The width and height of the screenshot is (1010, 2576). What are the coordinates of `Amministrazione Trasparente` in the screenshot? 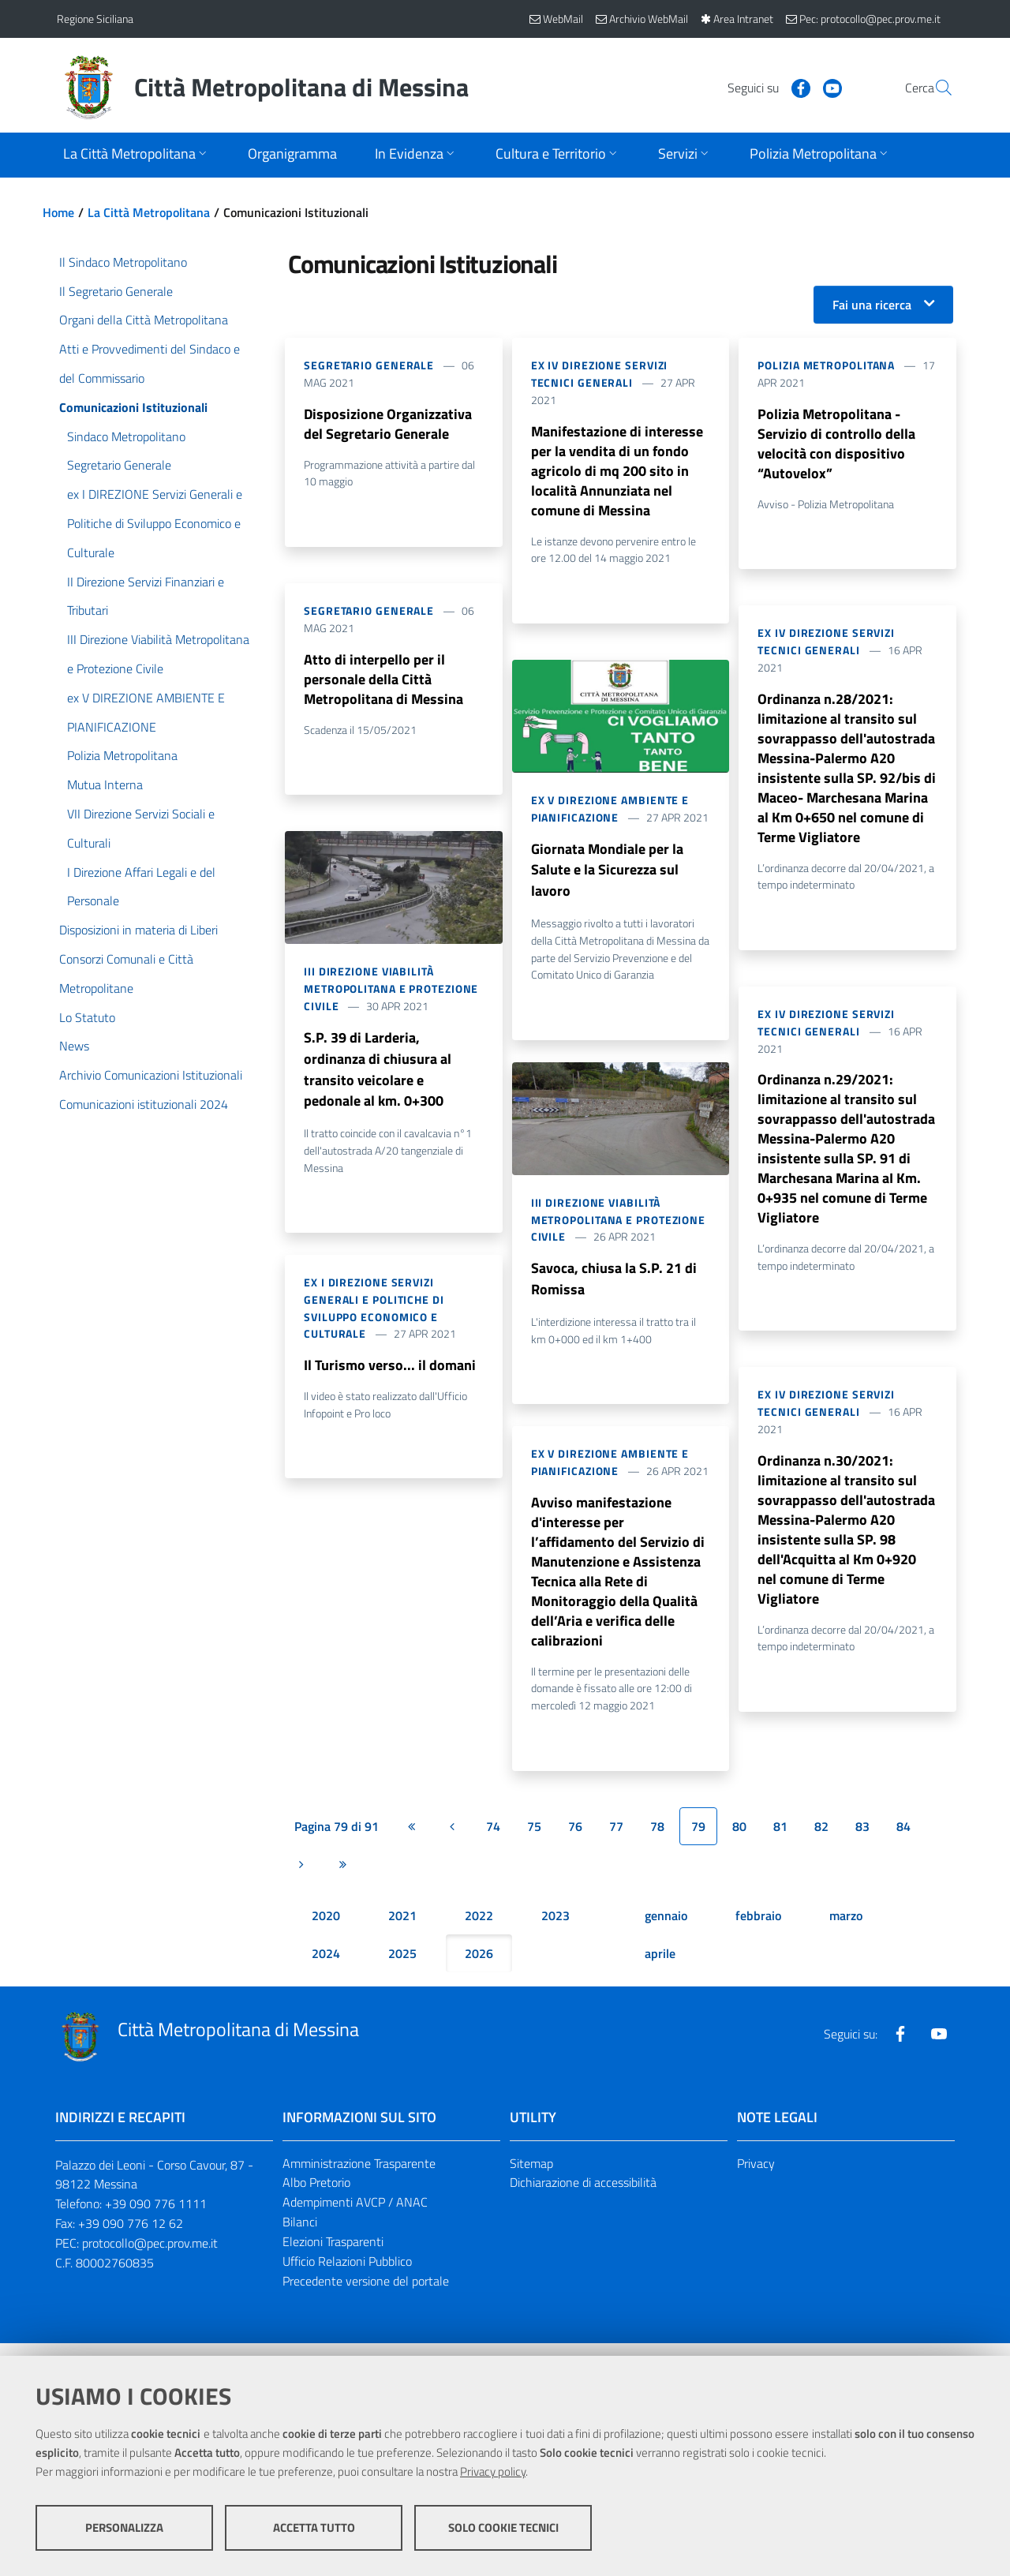 It's located at (359, 2177).